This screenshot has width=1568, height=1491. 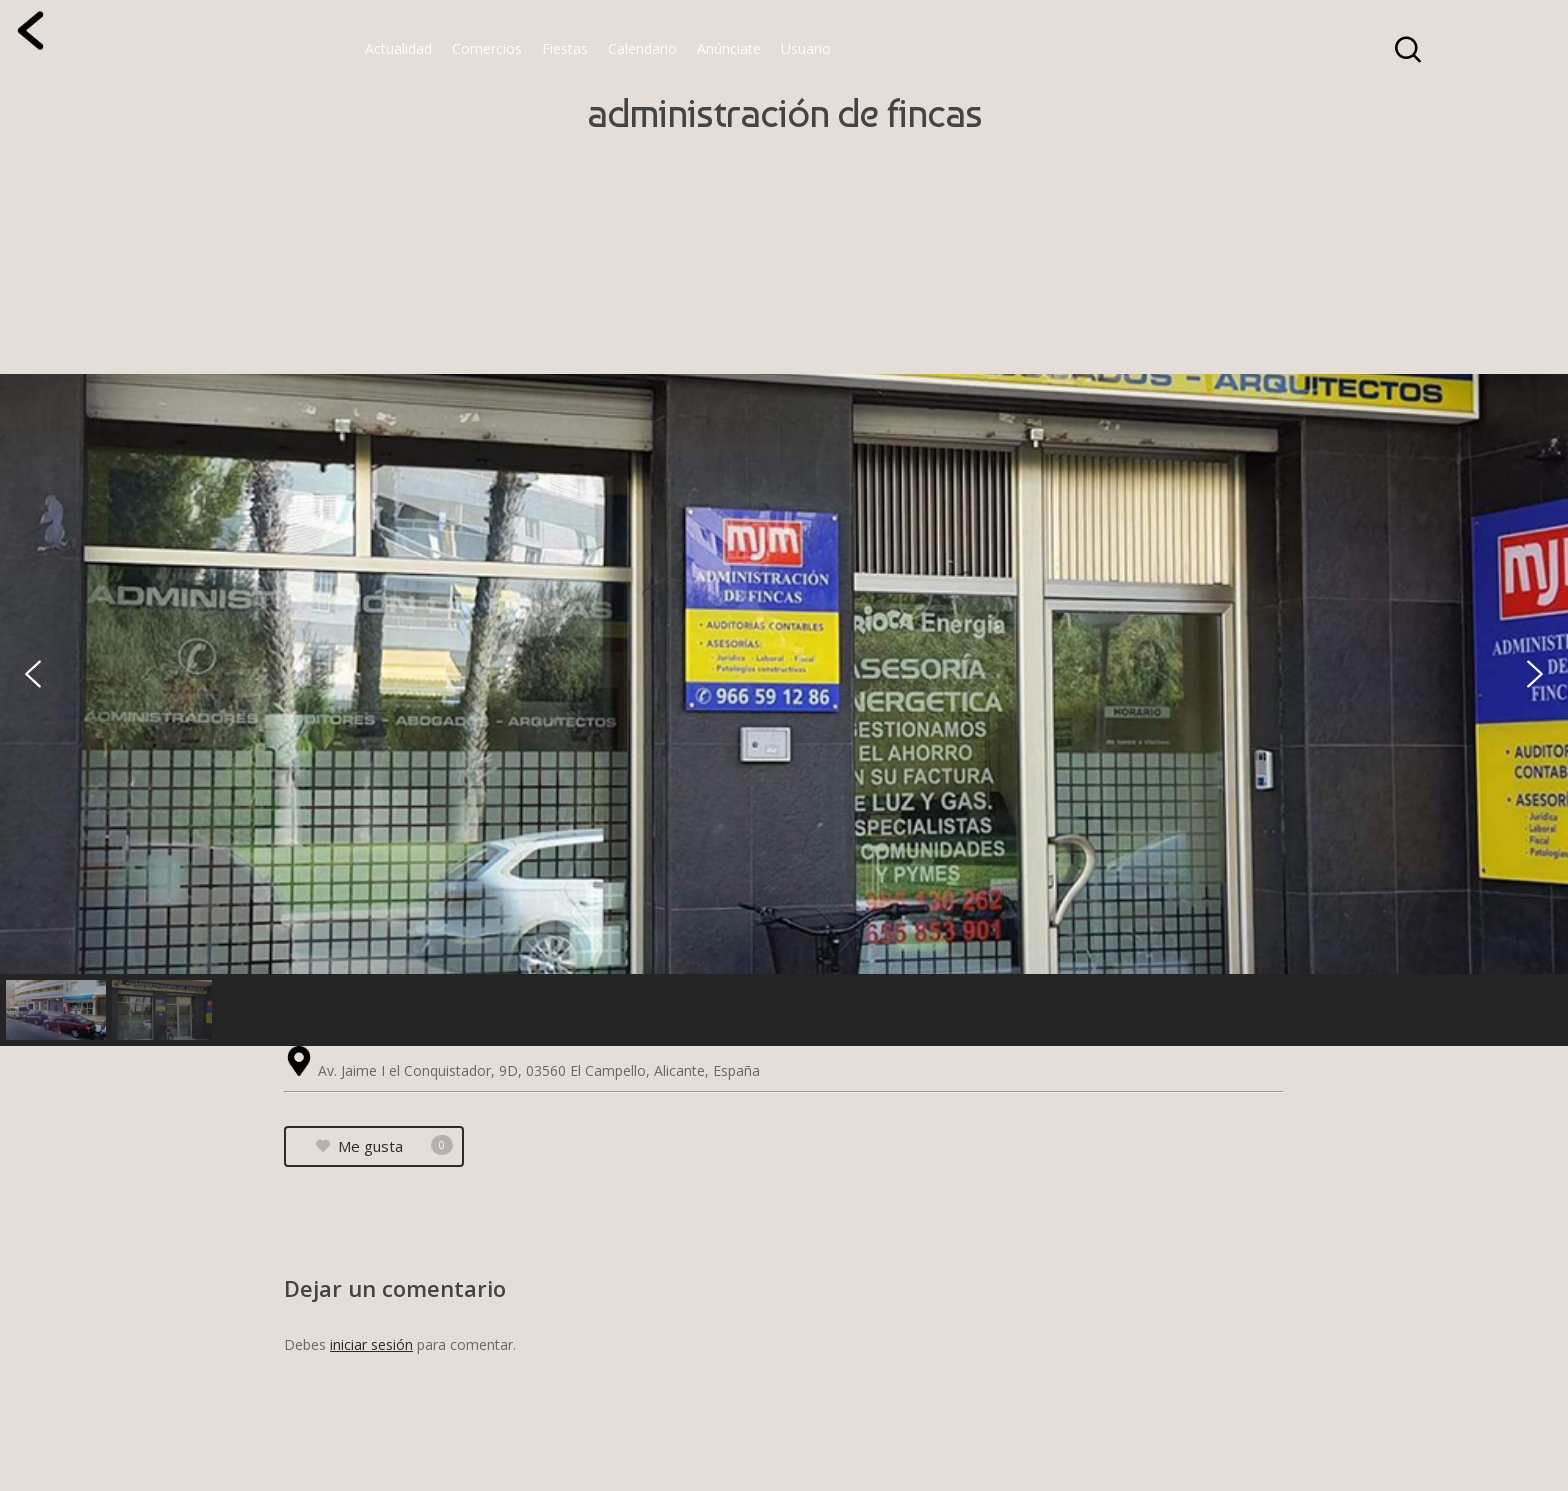 What do you see at coordinates (371, 1344) in the screenshot?
I see `iniciar sesión` at bounding box center [371, 1344].